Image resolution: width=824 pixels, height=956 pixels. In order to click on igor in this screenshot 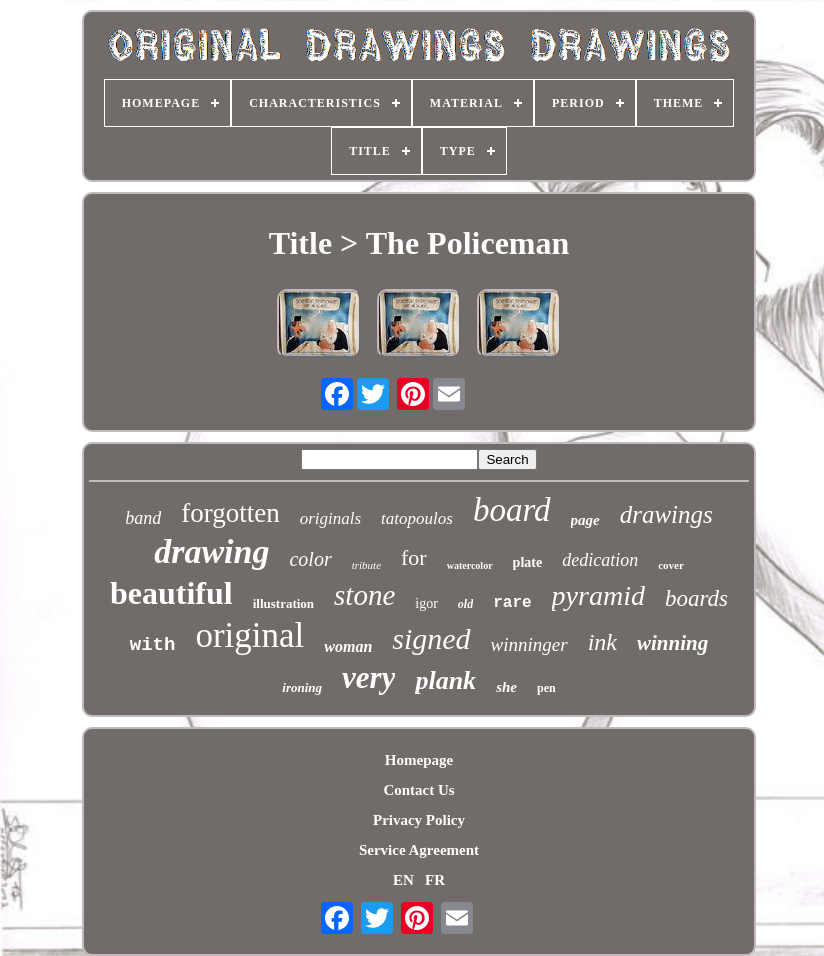, I will do `click(426, 603)`.